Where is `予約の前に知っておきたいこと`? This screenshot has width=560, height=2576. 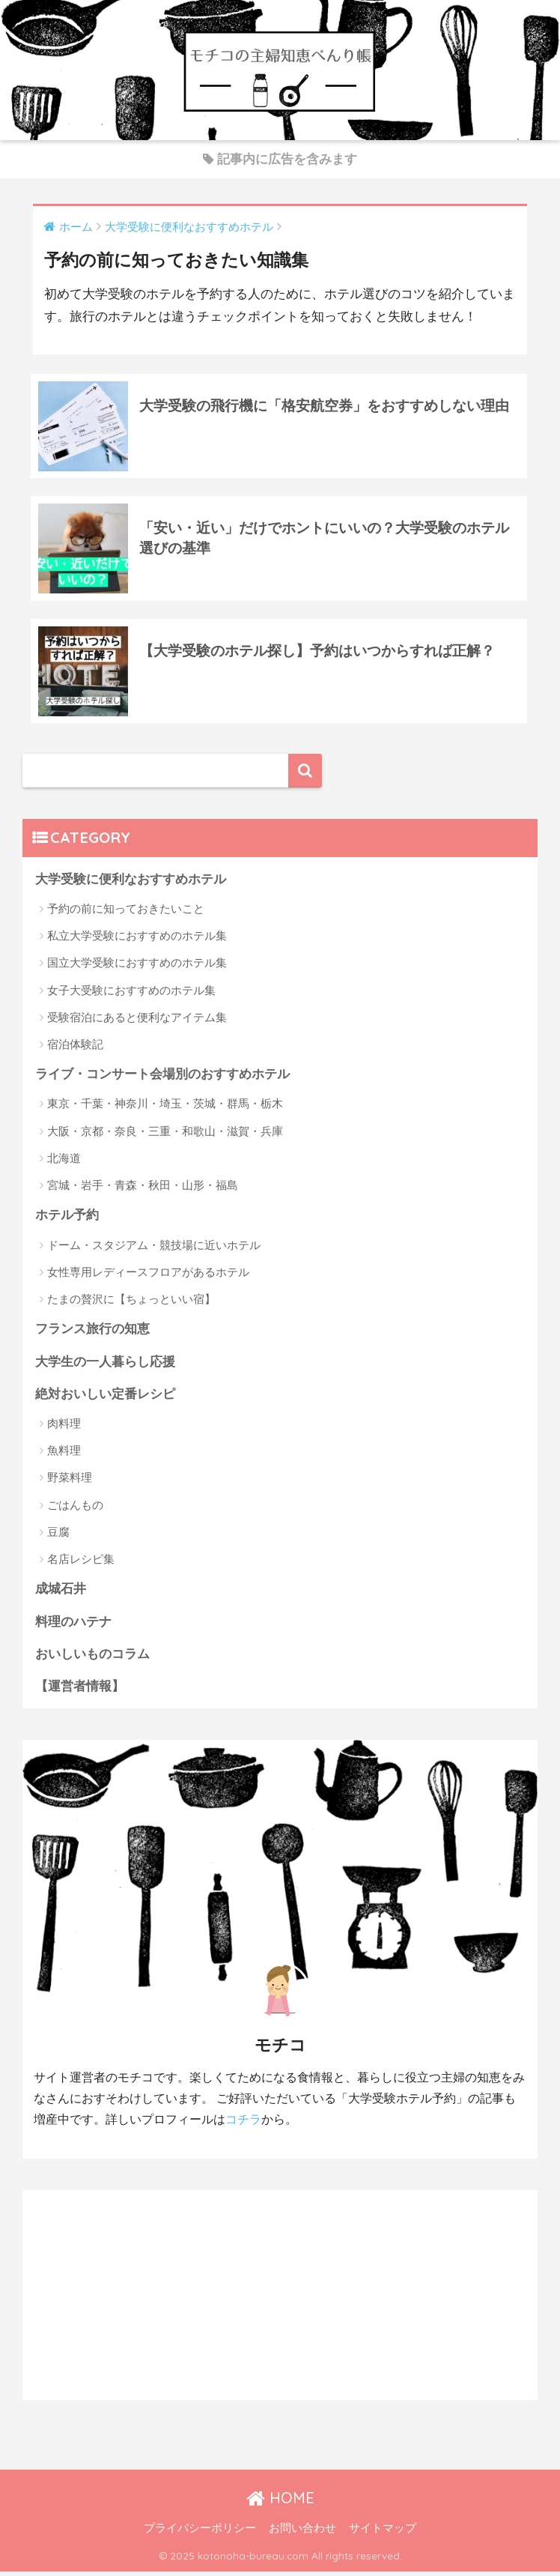 予約の前に知っておきたいこと is located at coordinates (125, 912).